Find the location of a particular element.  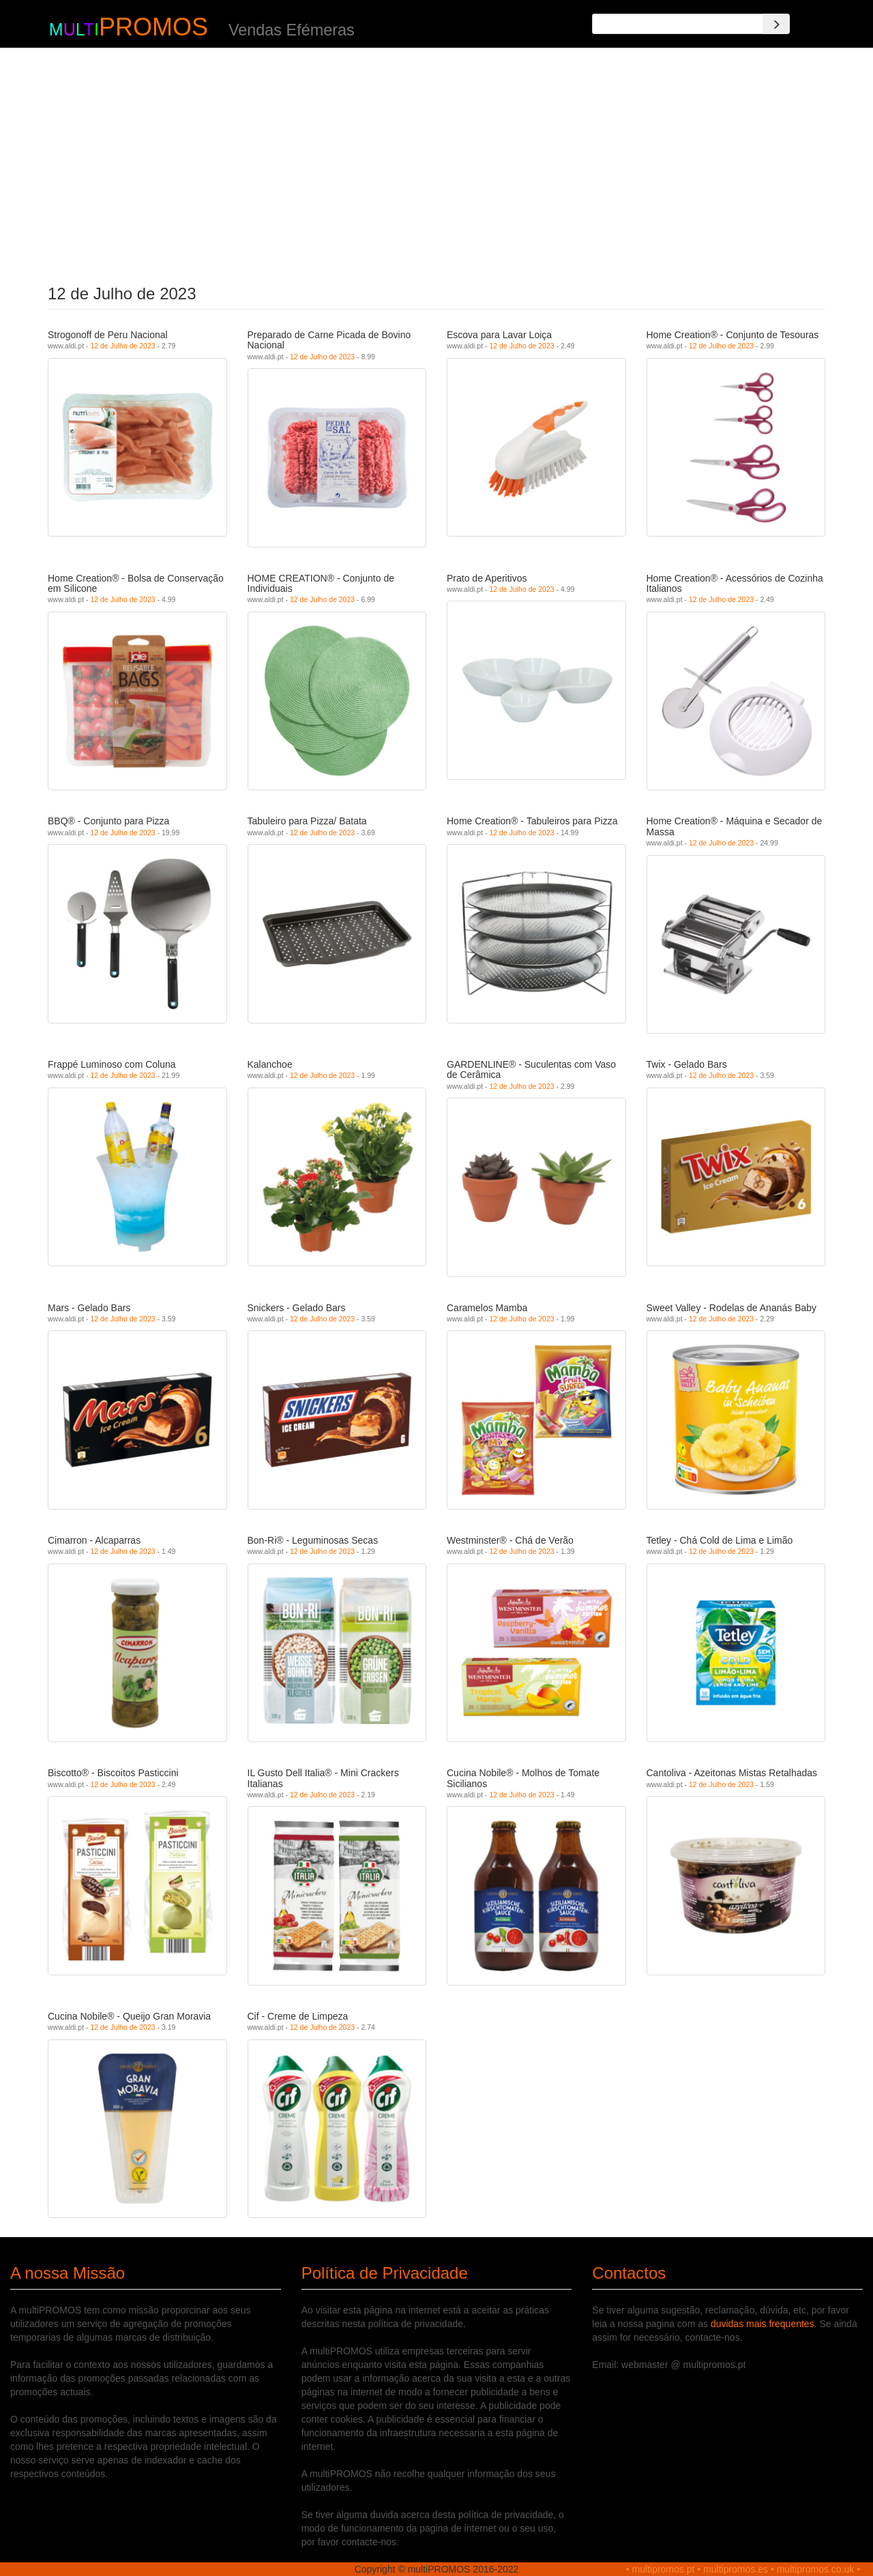

[Search] is located at coordinates (776, 24).